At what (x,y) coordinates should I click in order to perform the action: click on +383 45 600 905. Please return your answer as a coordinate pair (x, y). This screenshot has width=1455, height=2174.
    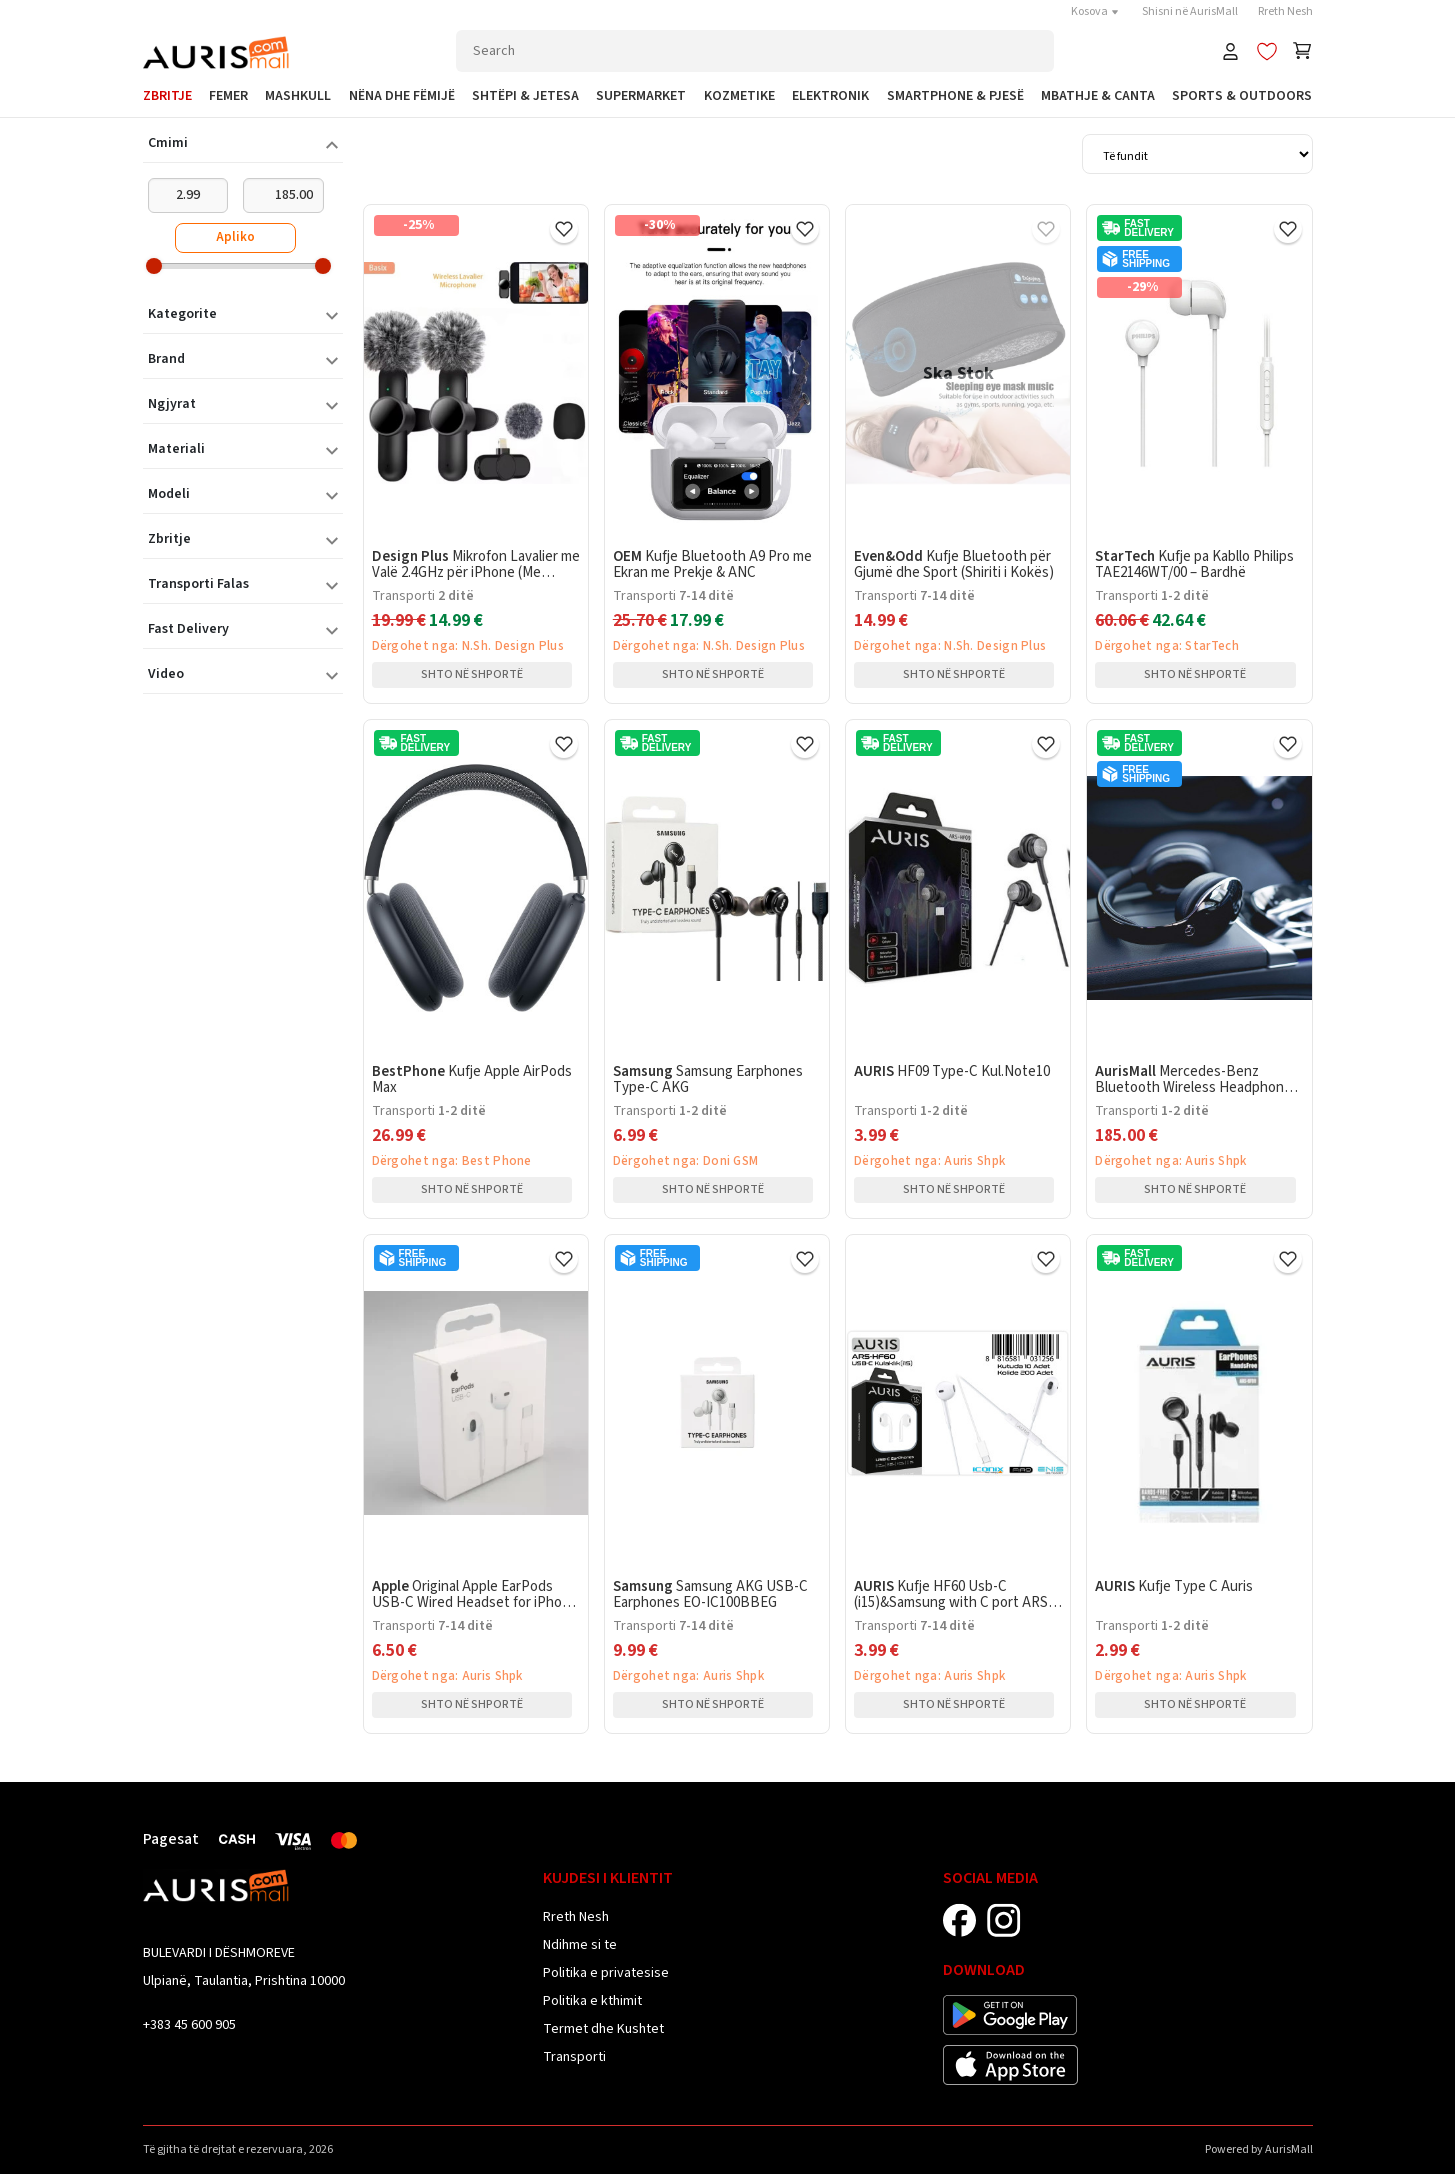
    Looking at the image, I should click on (189, 2025).